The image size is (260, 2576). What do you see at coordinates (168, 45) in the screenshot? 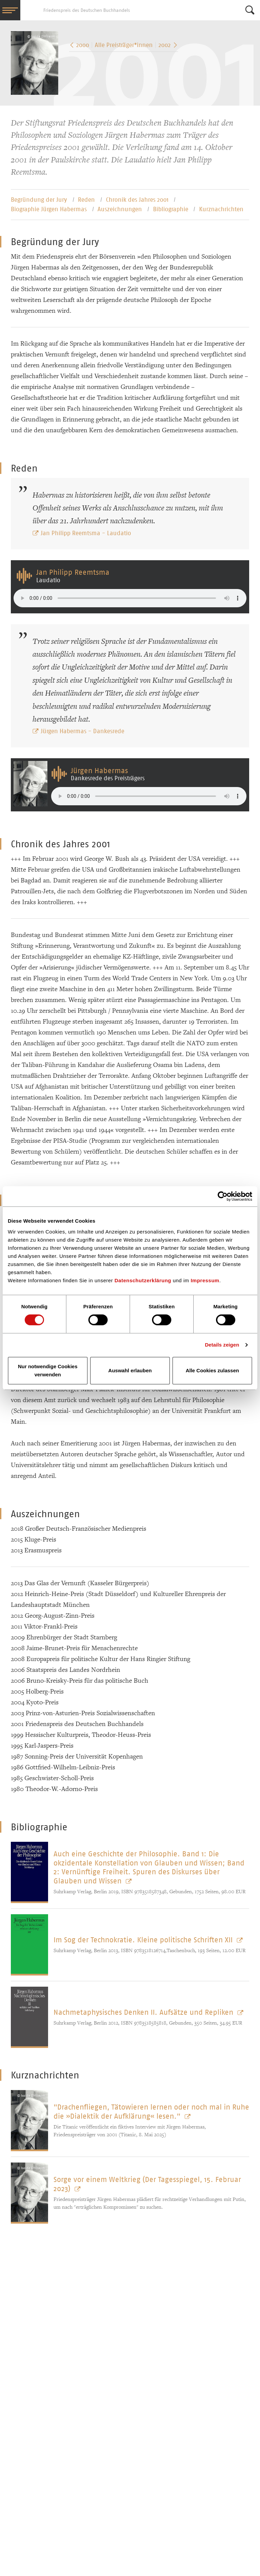
I see `2002` at bounding box center [168, 45].